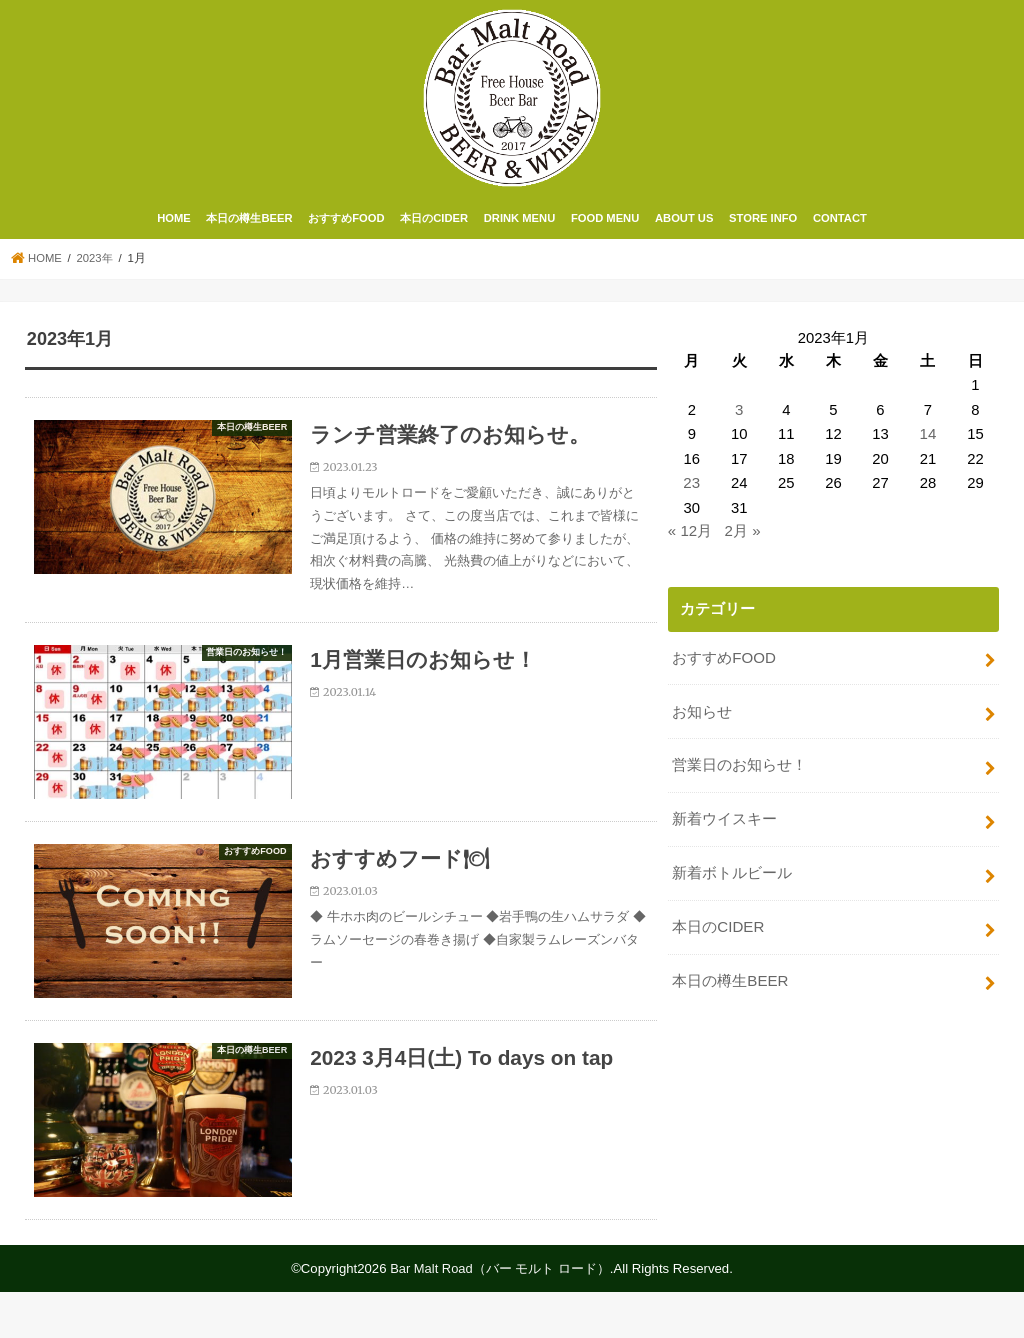  Describe the element at coordinates (346, 218) in the screenshot. I see `おすすめFOOD` at that location.